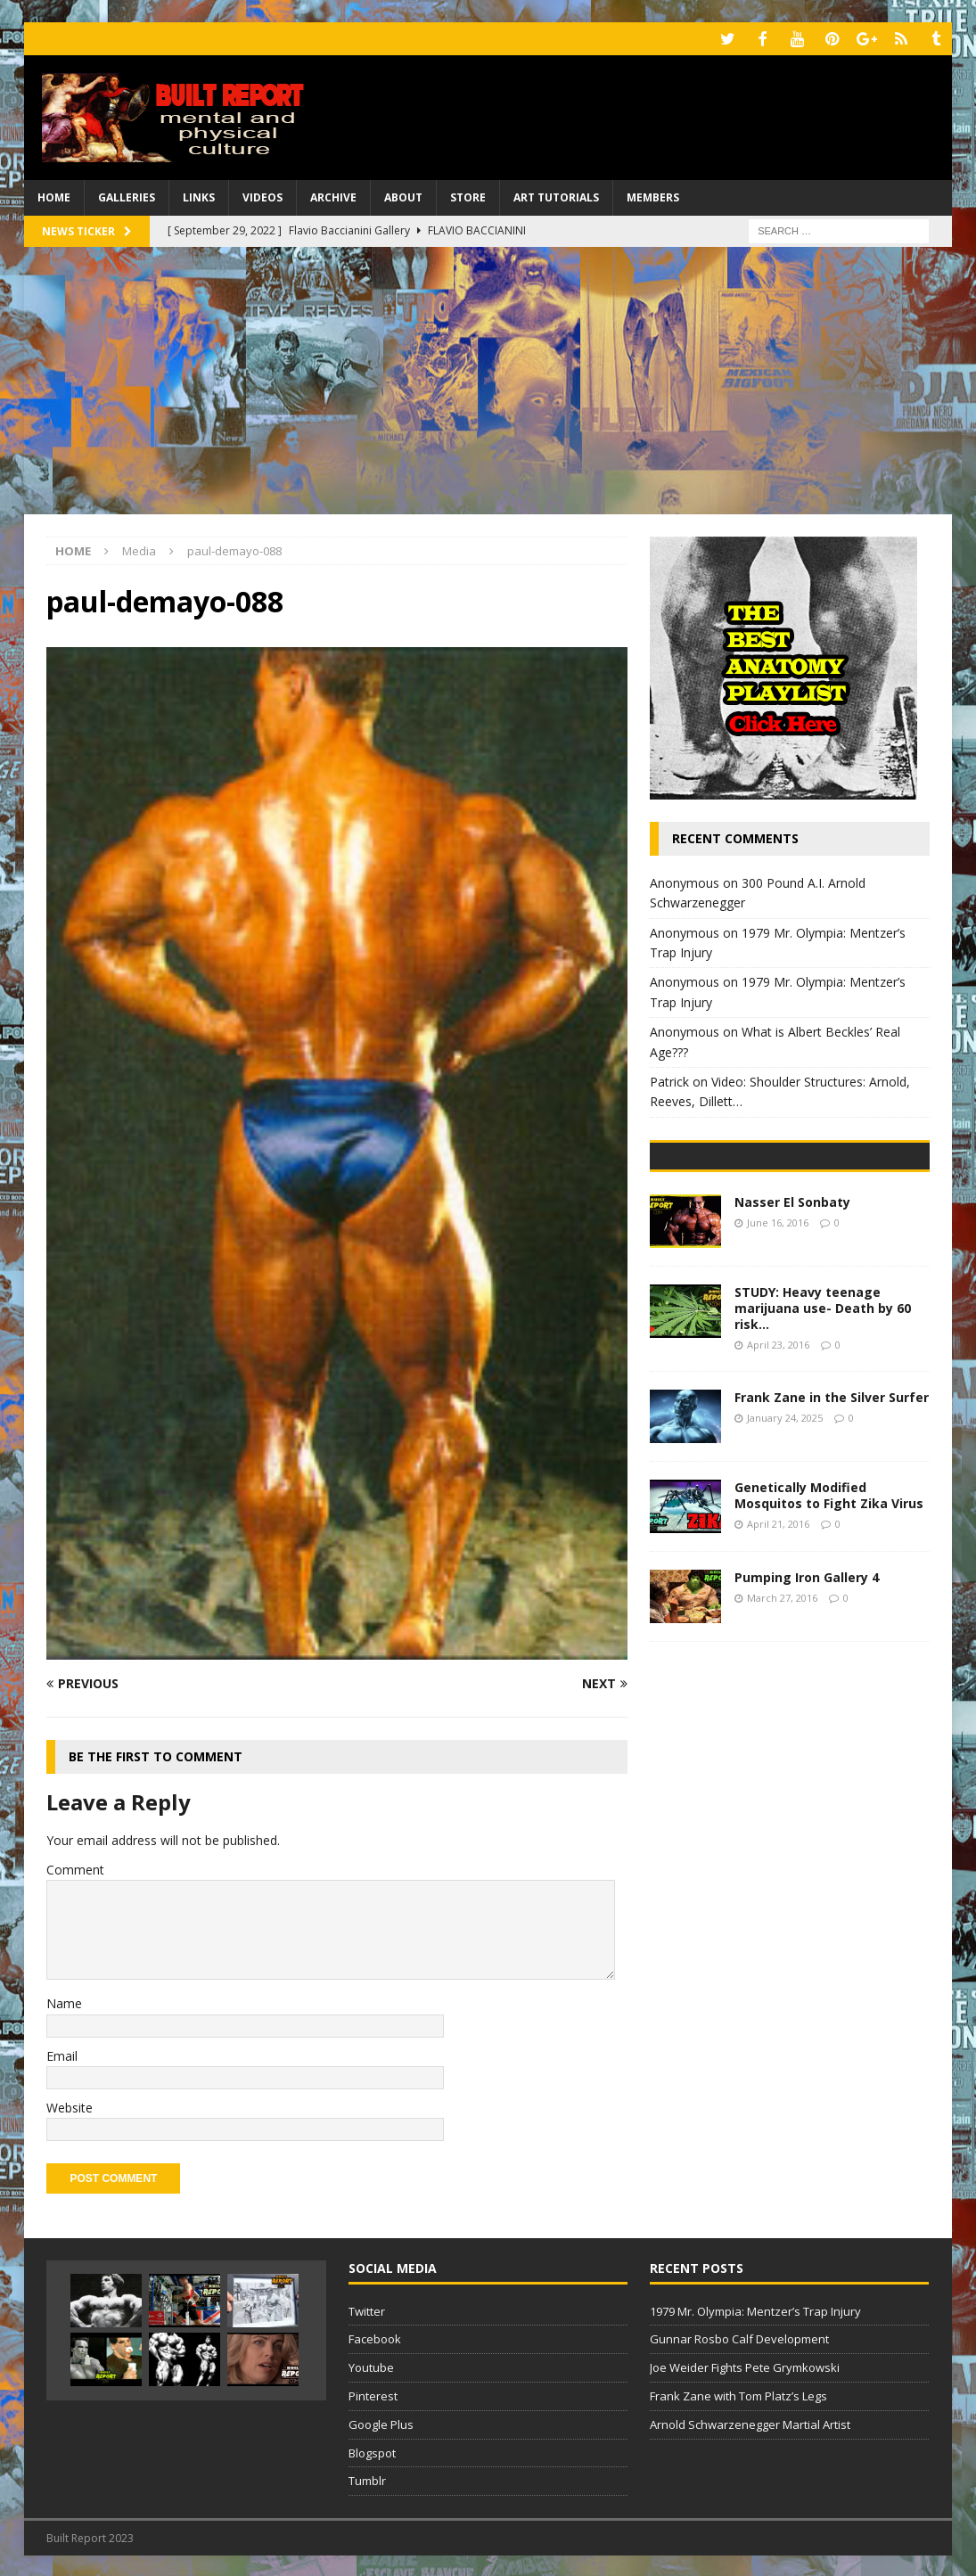 The image size is (976, 2576). I want to click on STUDY: Heavy teenage marijuana use- Death by 60 risk…, so click(822, 1431).